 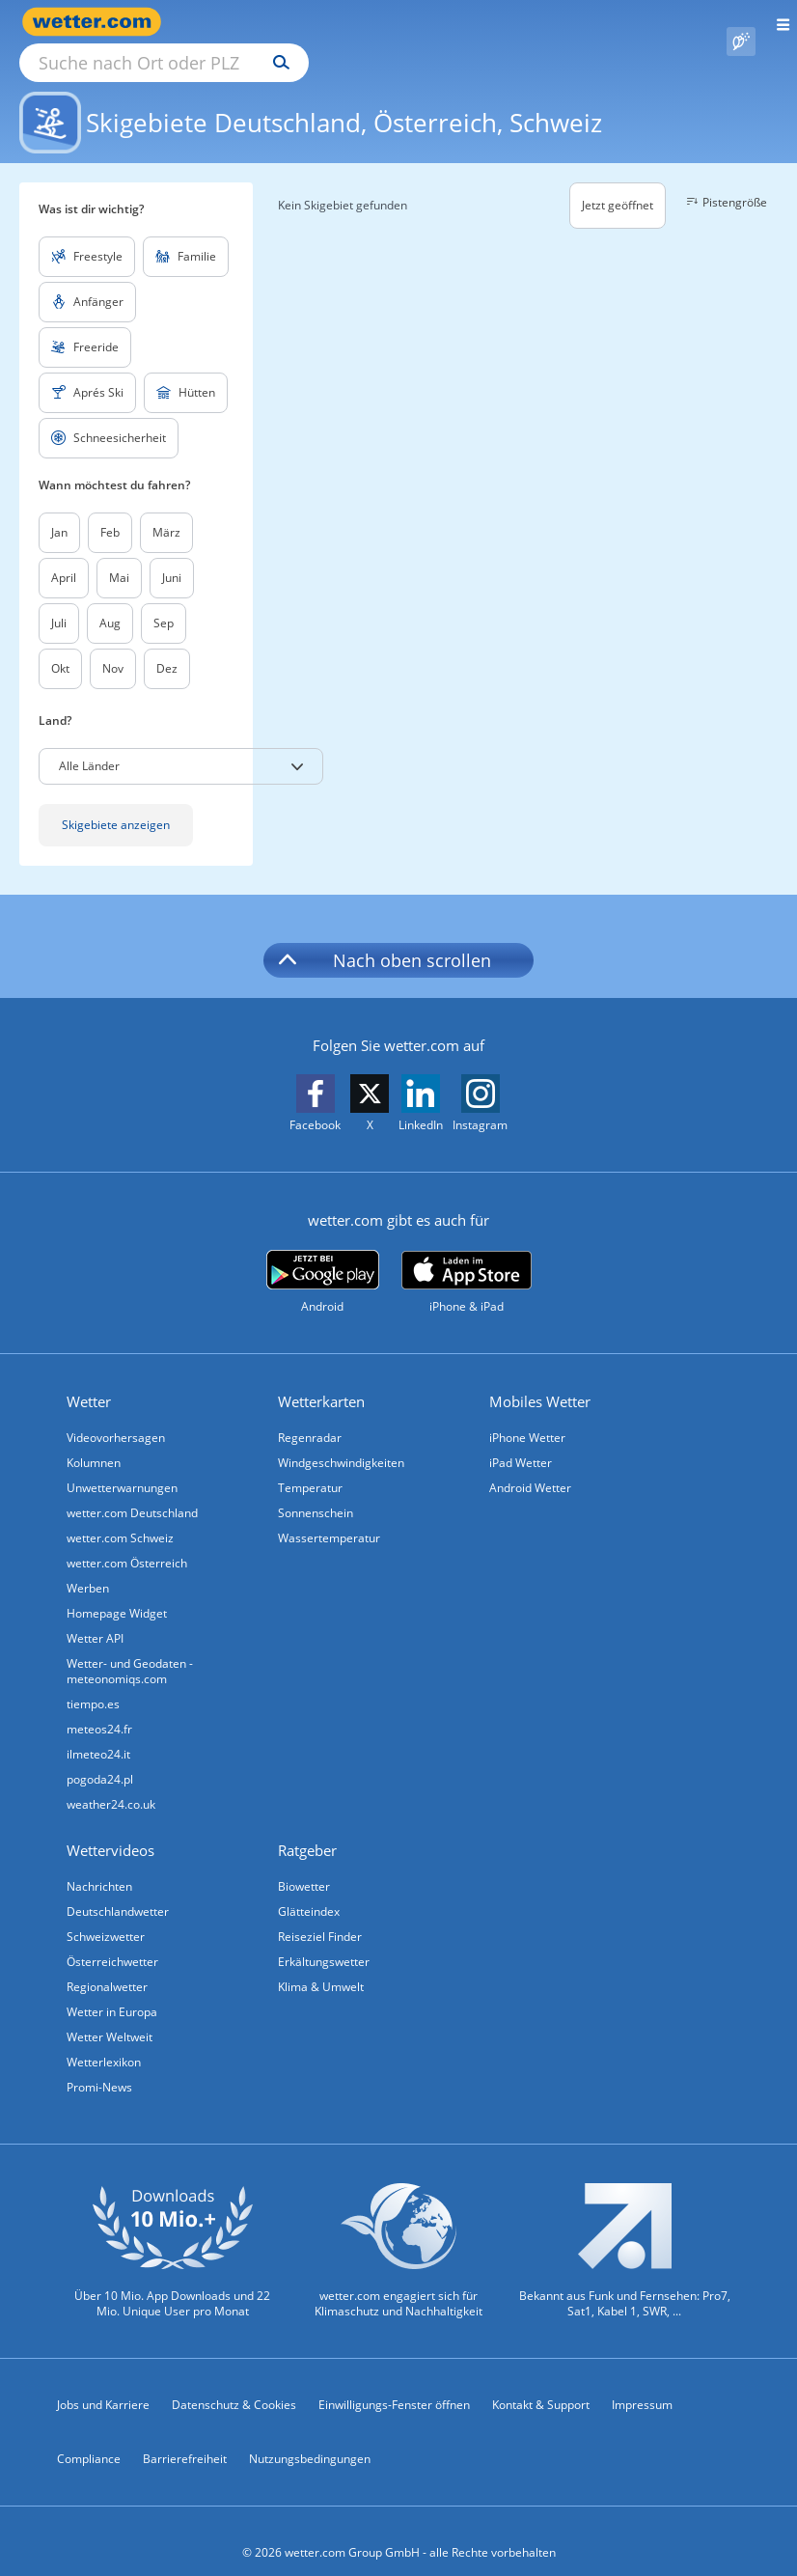 I want to click on Erkältungswetter, so click(x=324, y=1939).